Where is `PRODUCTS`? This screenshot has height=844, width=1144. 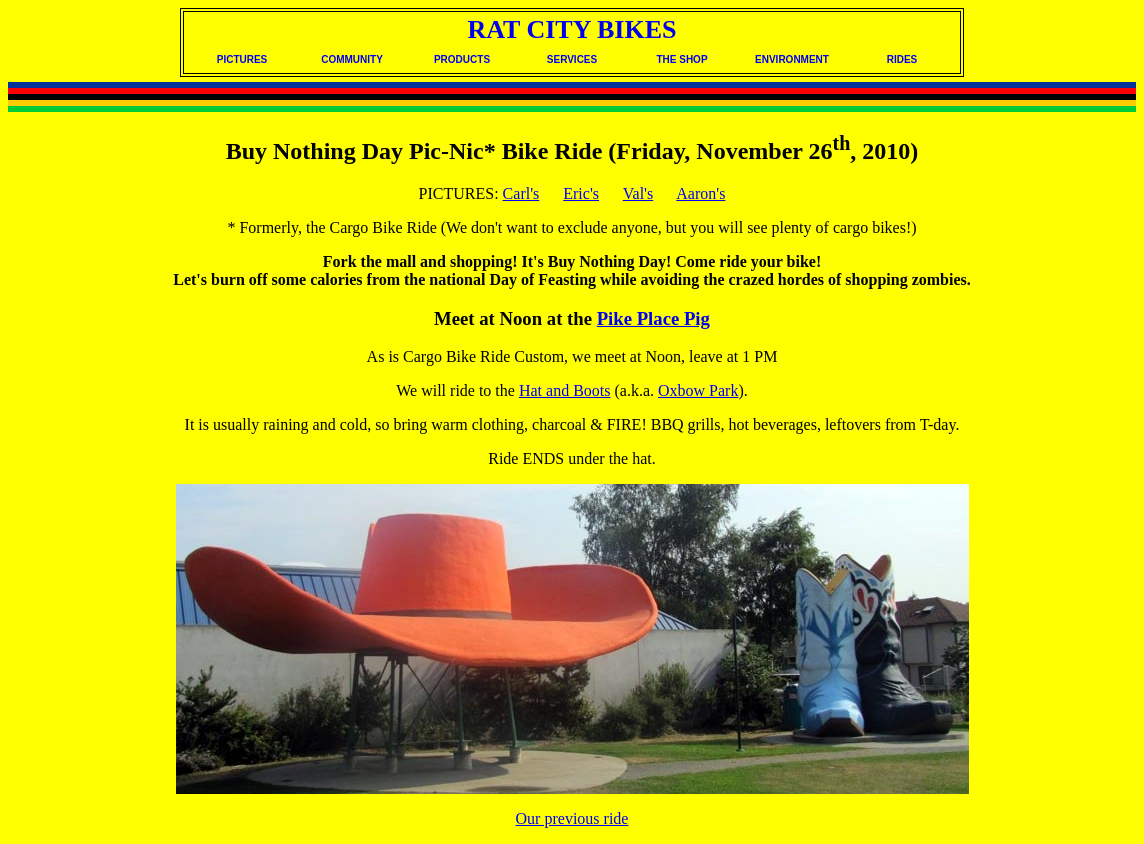 PRODUCTS is located at coordinates (462, 59).